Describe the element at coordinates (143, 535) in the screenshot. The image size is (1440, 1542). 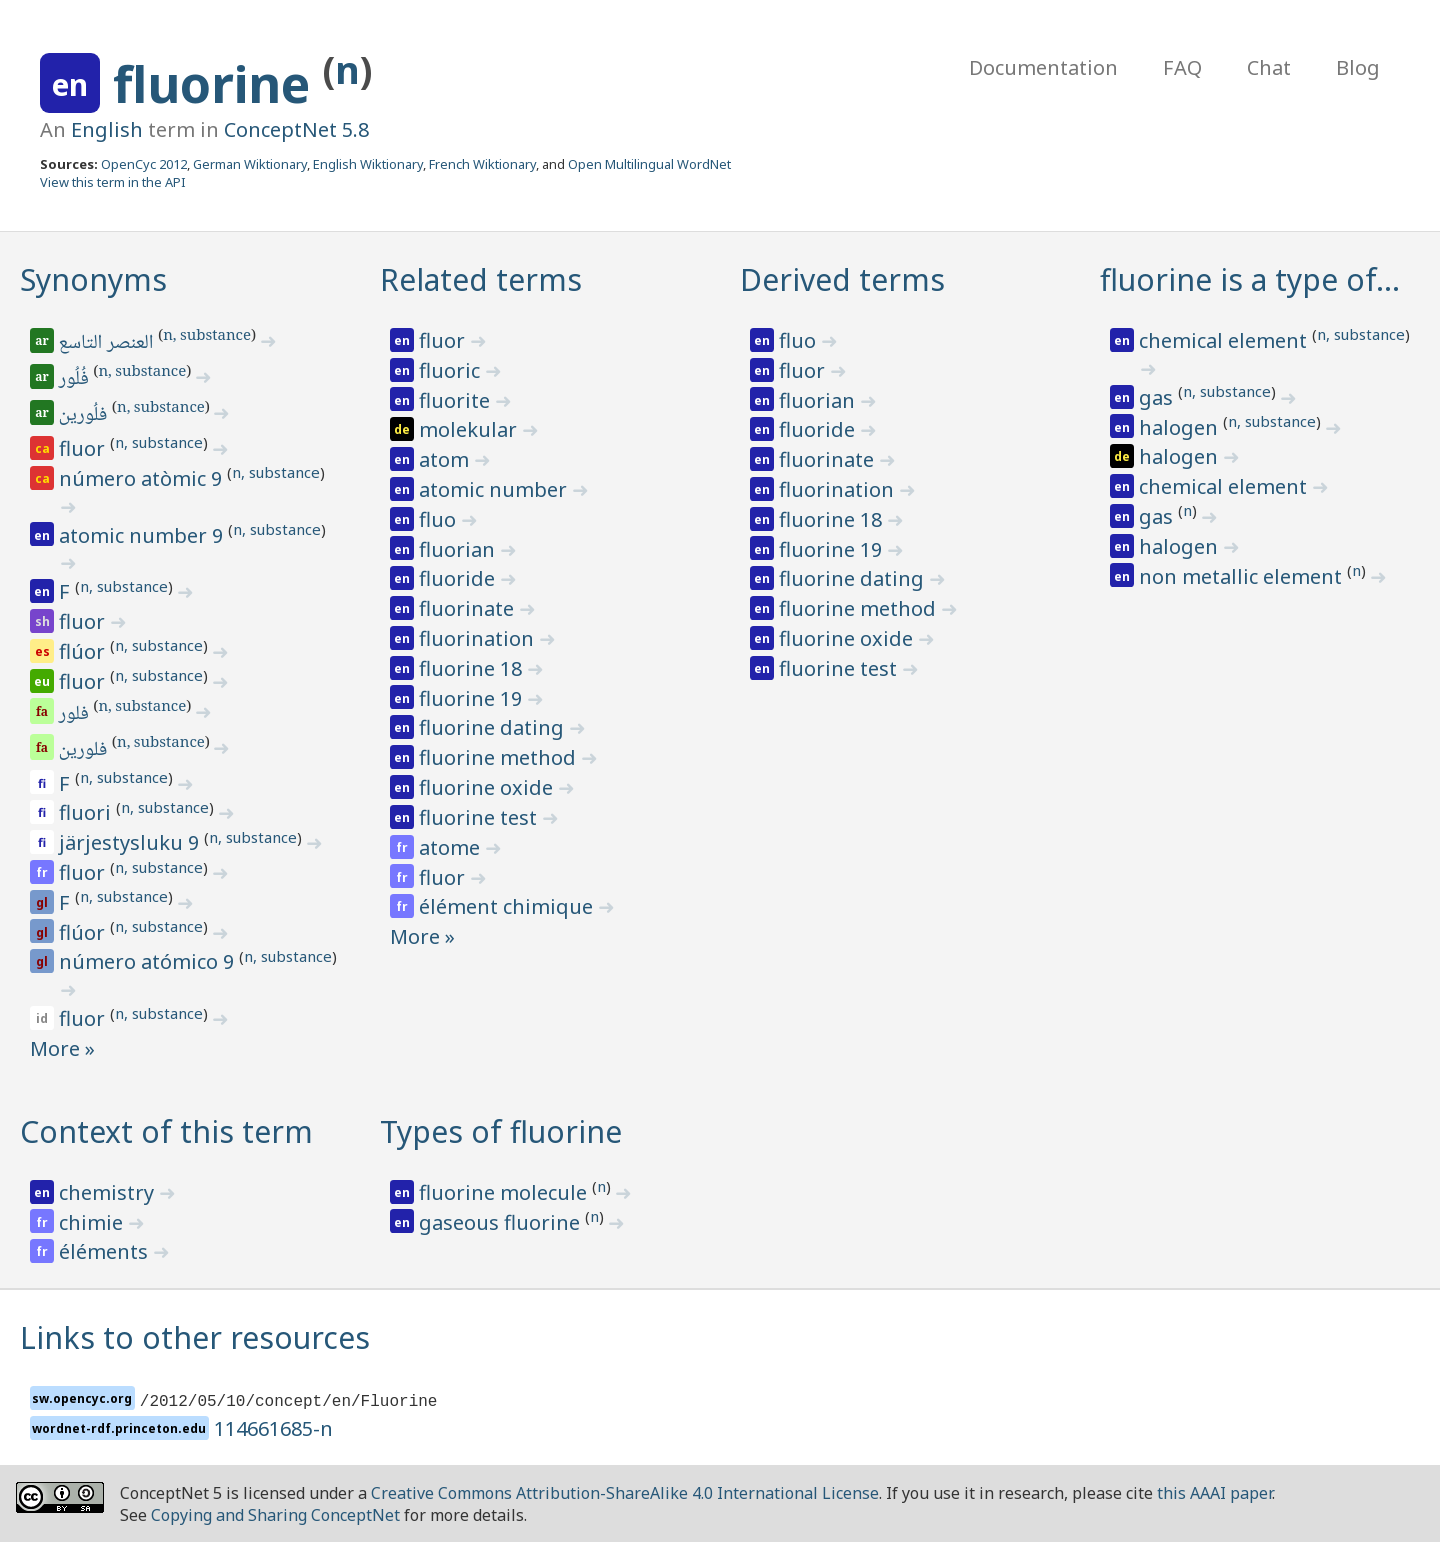
I see `atomic number 9` at that location.